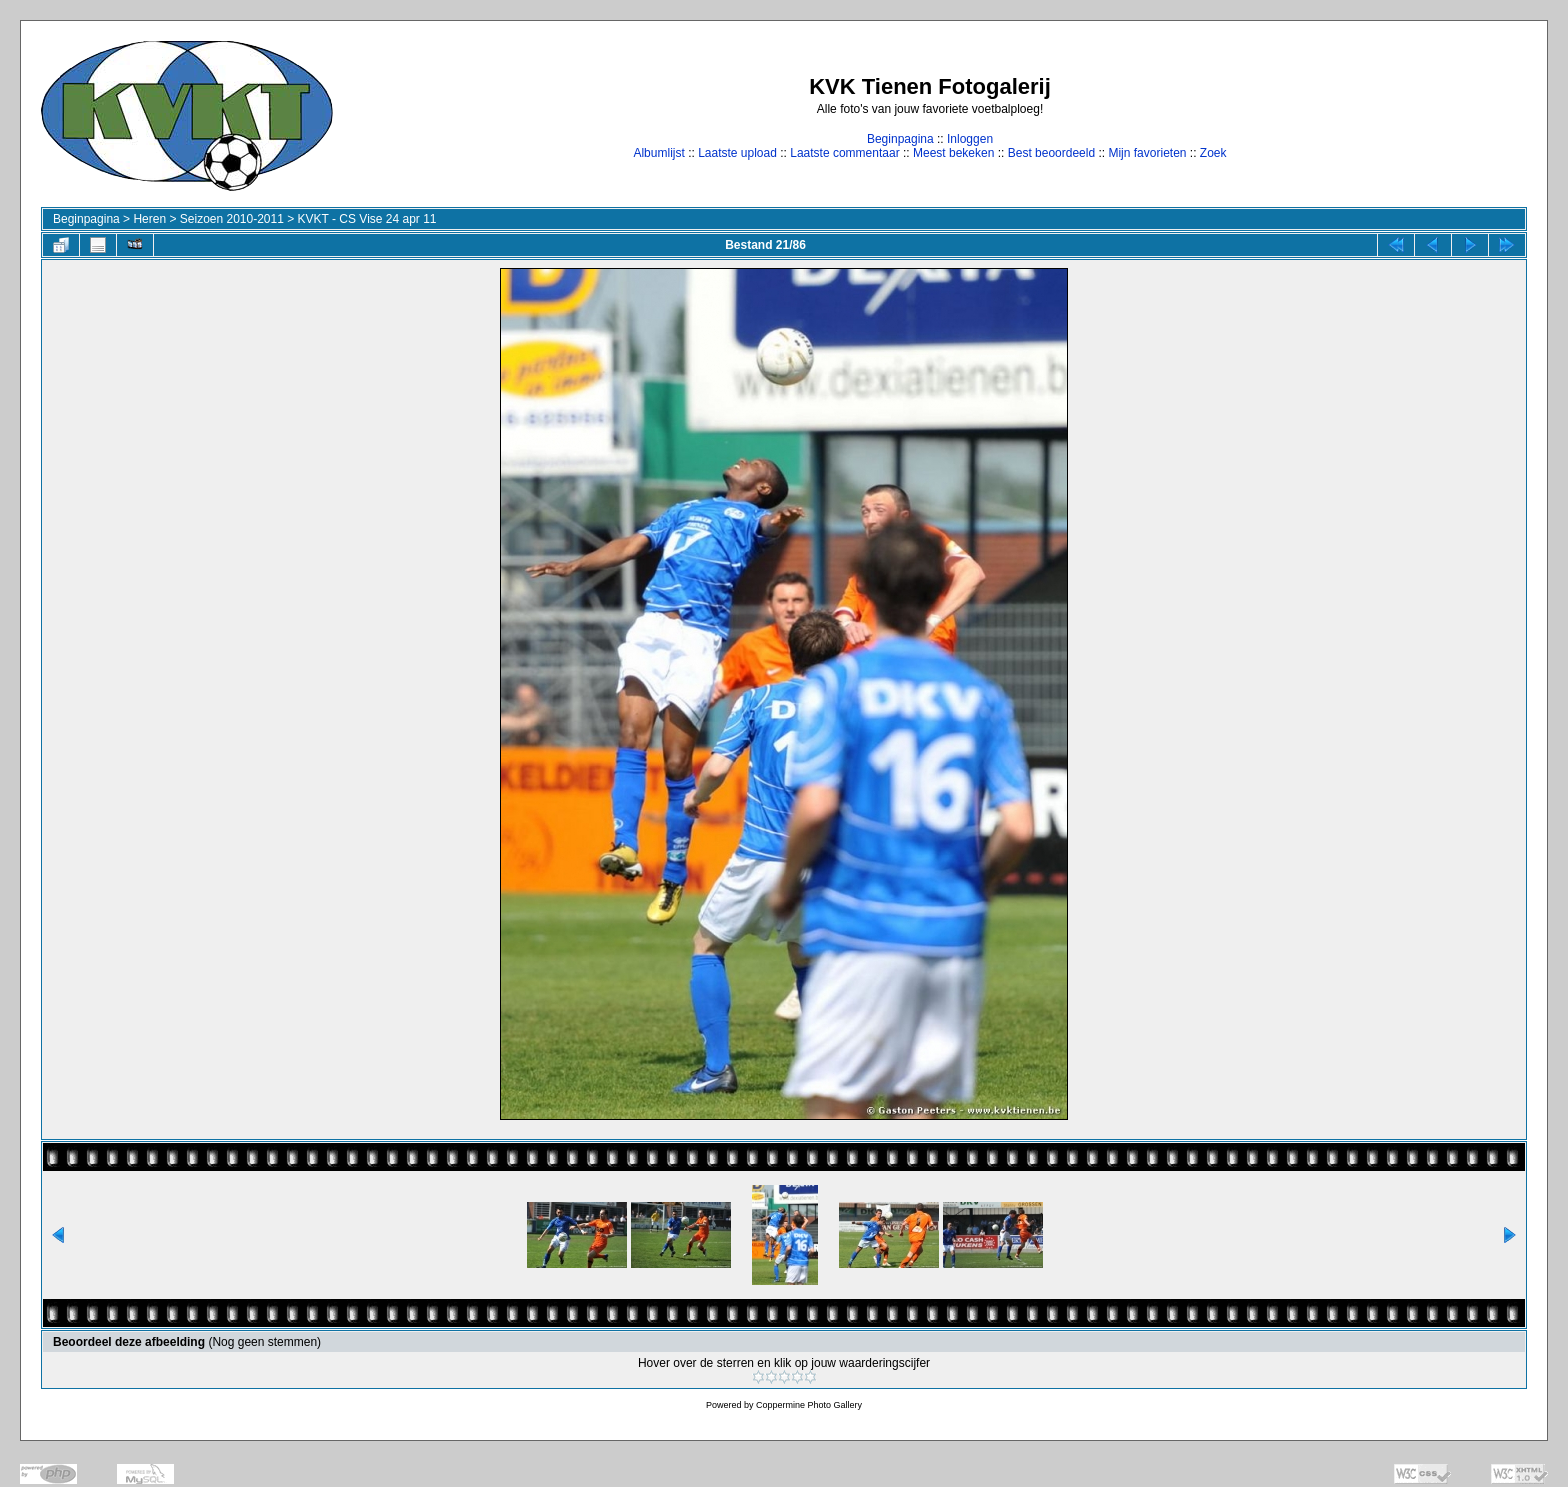 The image size is (1568, 1487). I want to click on KVKT - CS Vise 24 apr 11, so click(367, 219).